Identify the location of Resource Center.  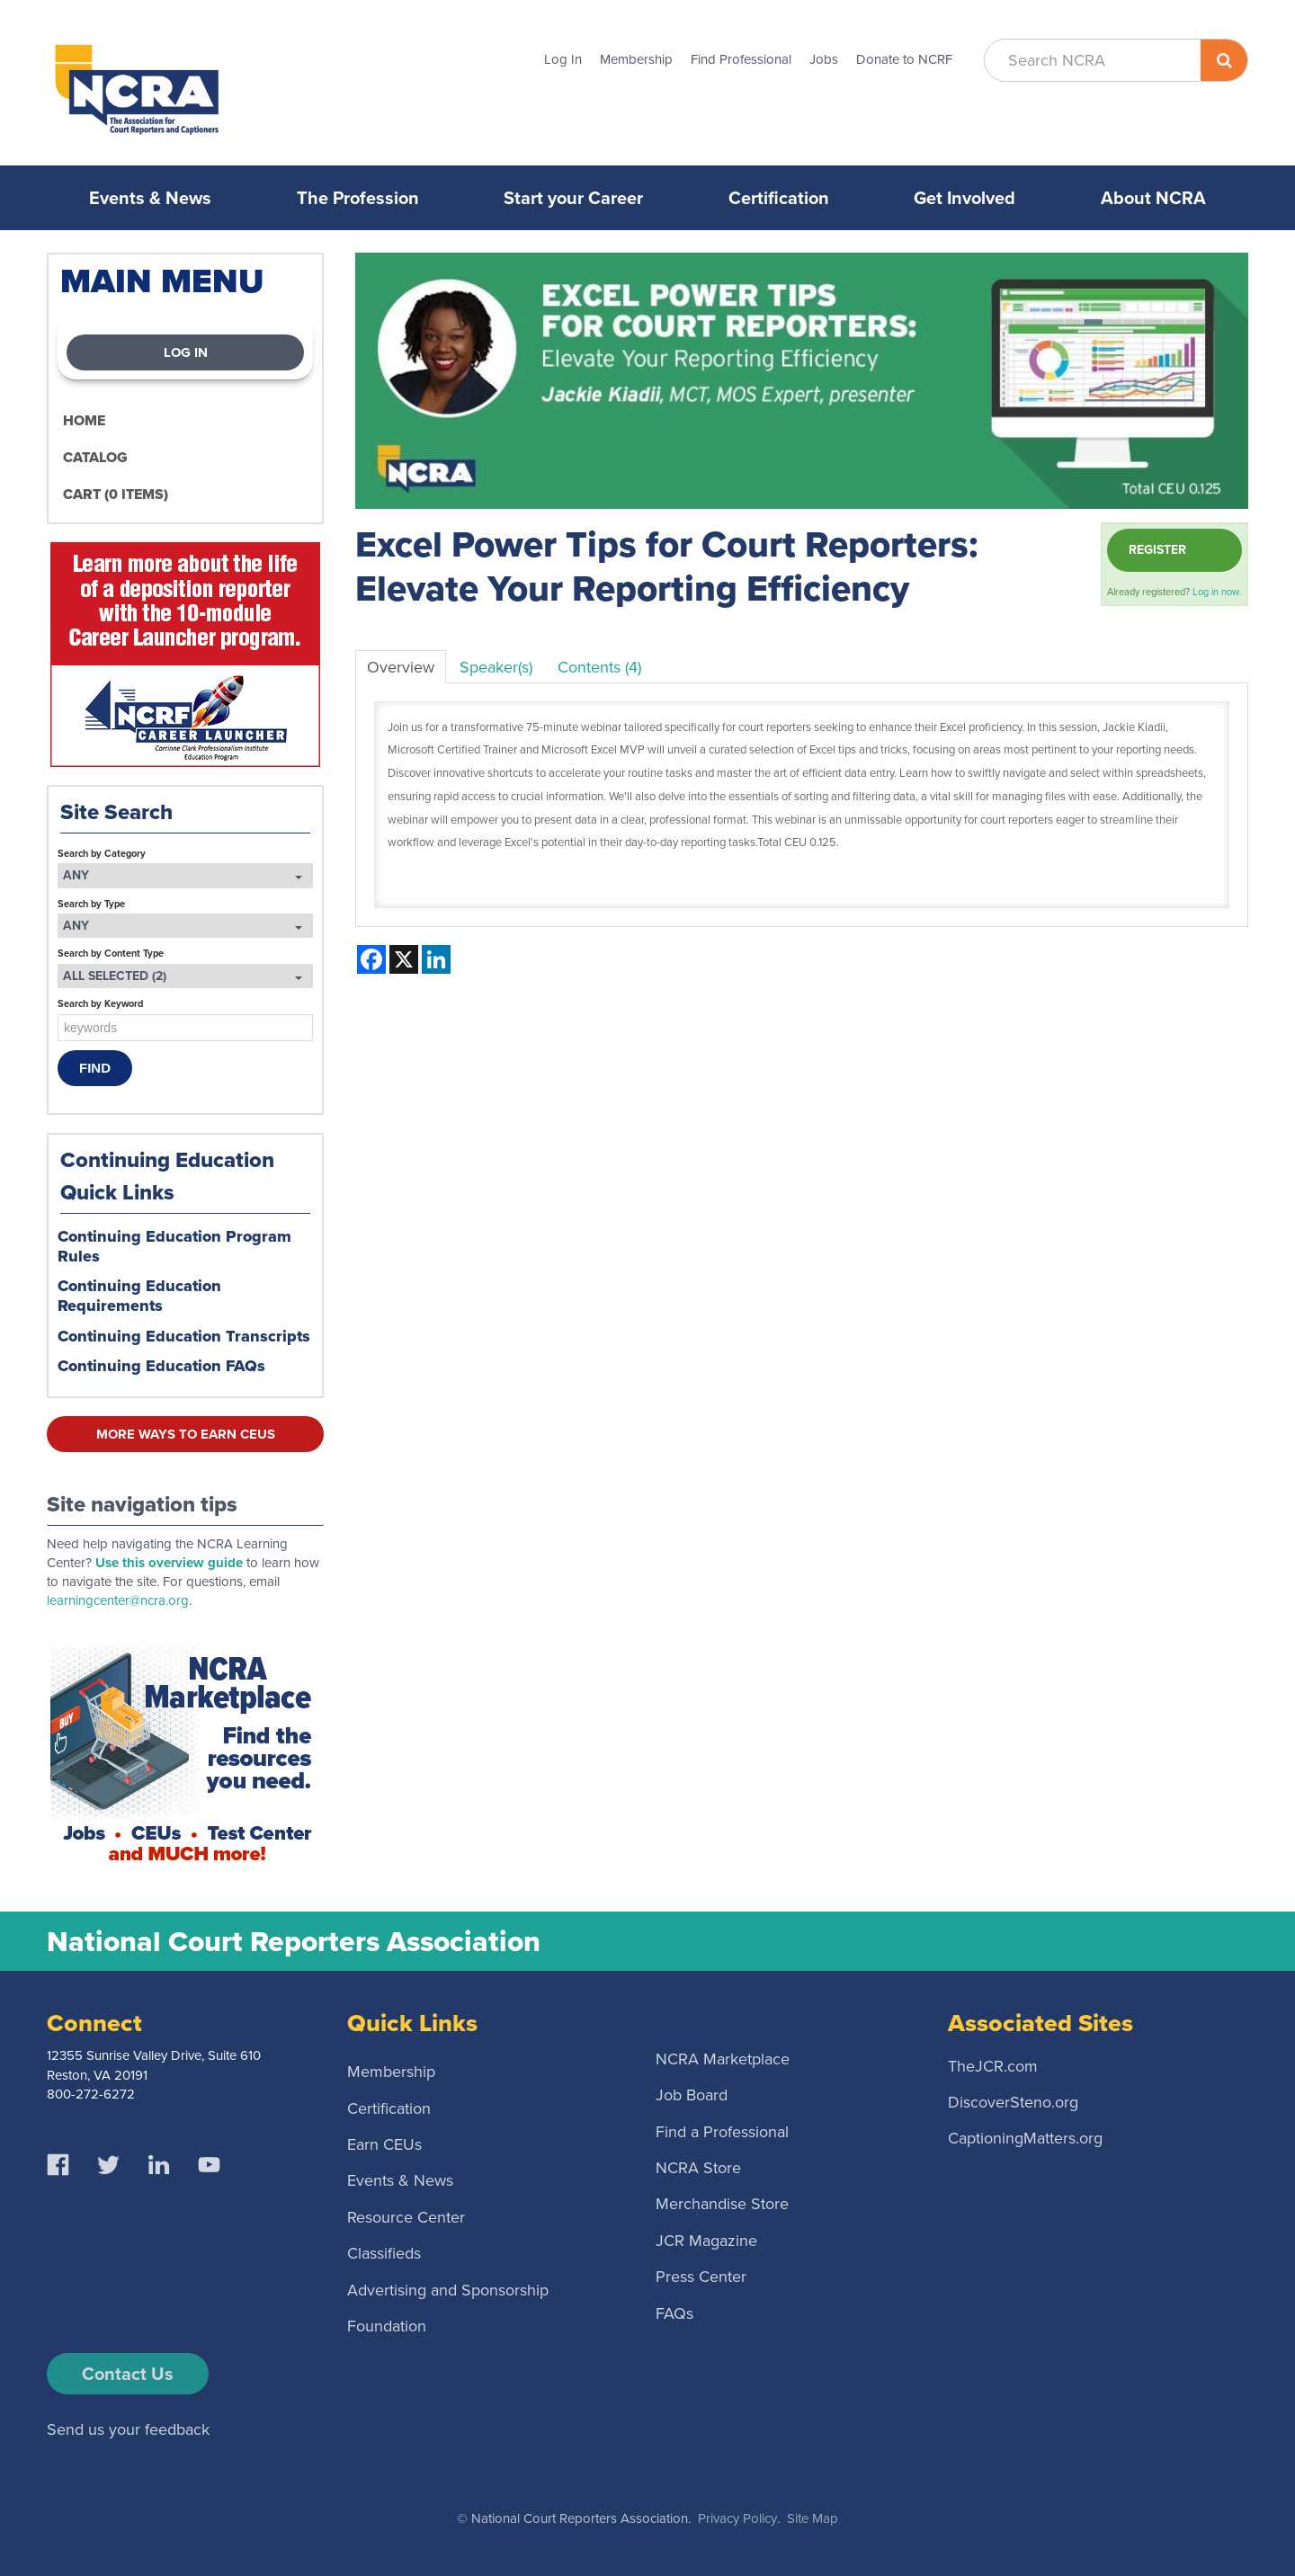
(406, 2216).